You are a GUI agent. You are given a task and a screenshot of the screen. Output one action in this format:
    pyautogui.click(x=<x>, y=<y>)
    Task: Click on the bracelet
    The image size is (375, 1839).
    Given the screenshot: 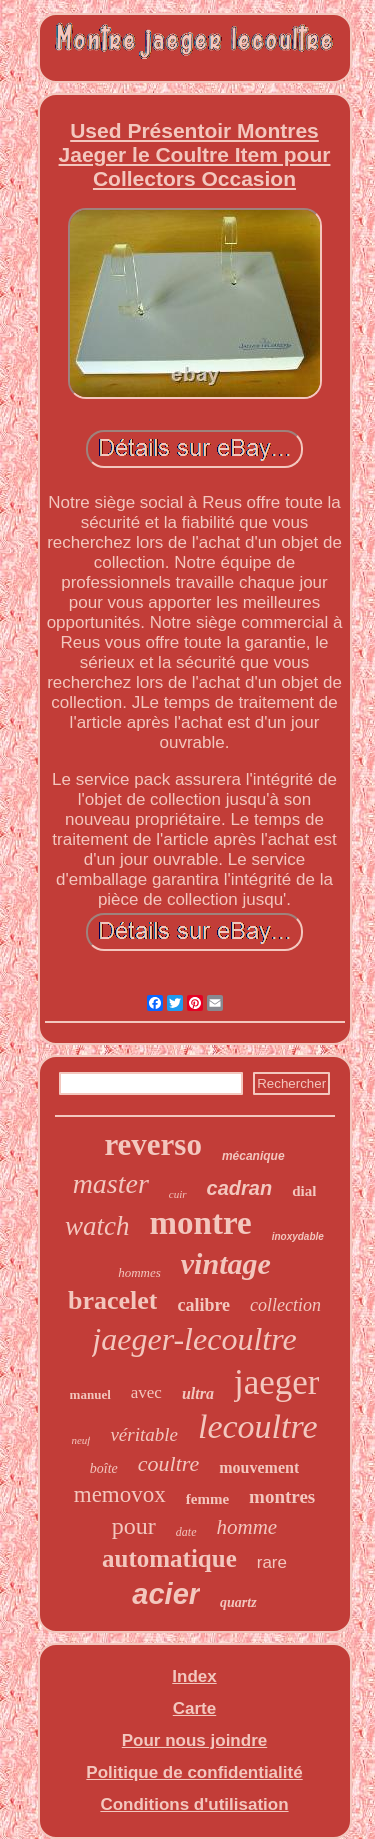 What is the action you would take?
    pyautogui.click(x=113, y=1300)
    